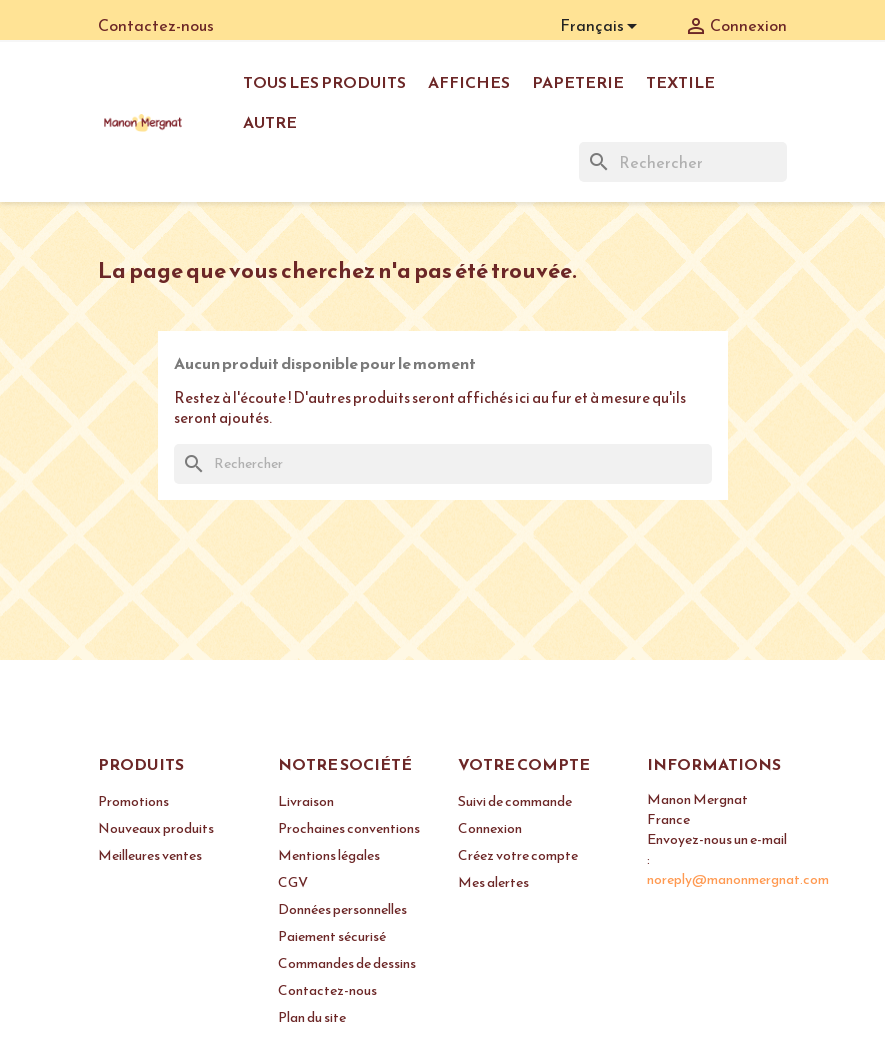  Describe the element at coordinates (293, 882) in the screenshot. I see `CGV` at that location.